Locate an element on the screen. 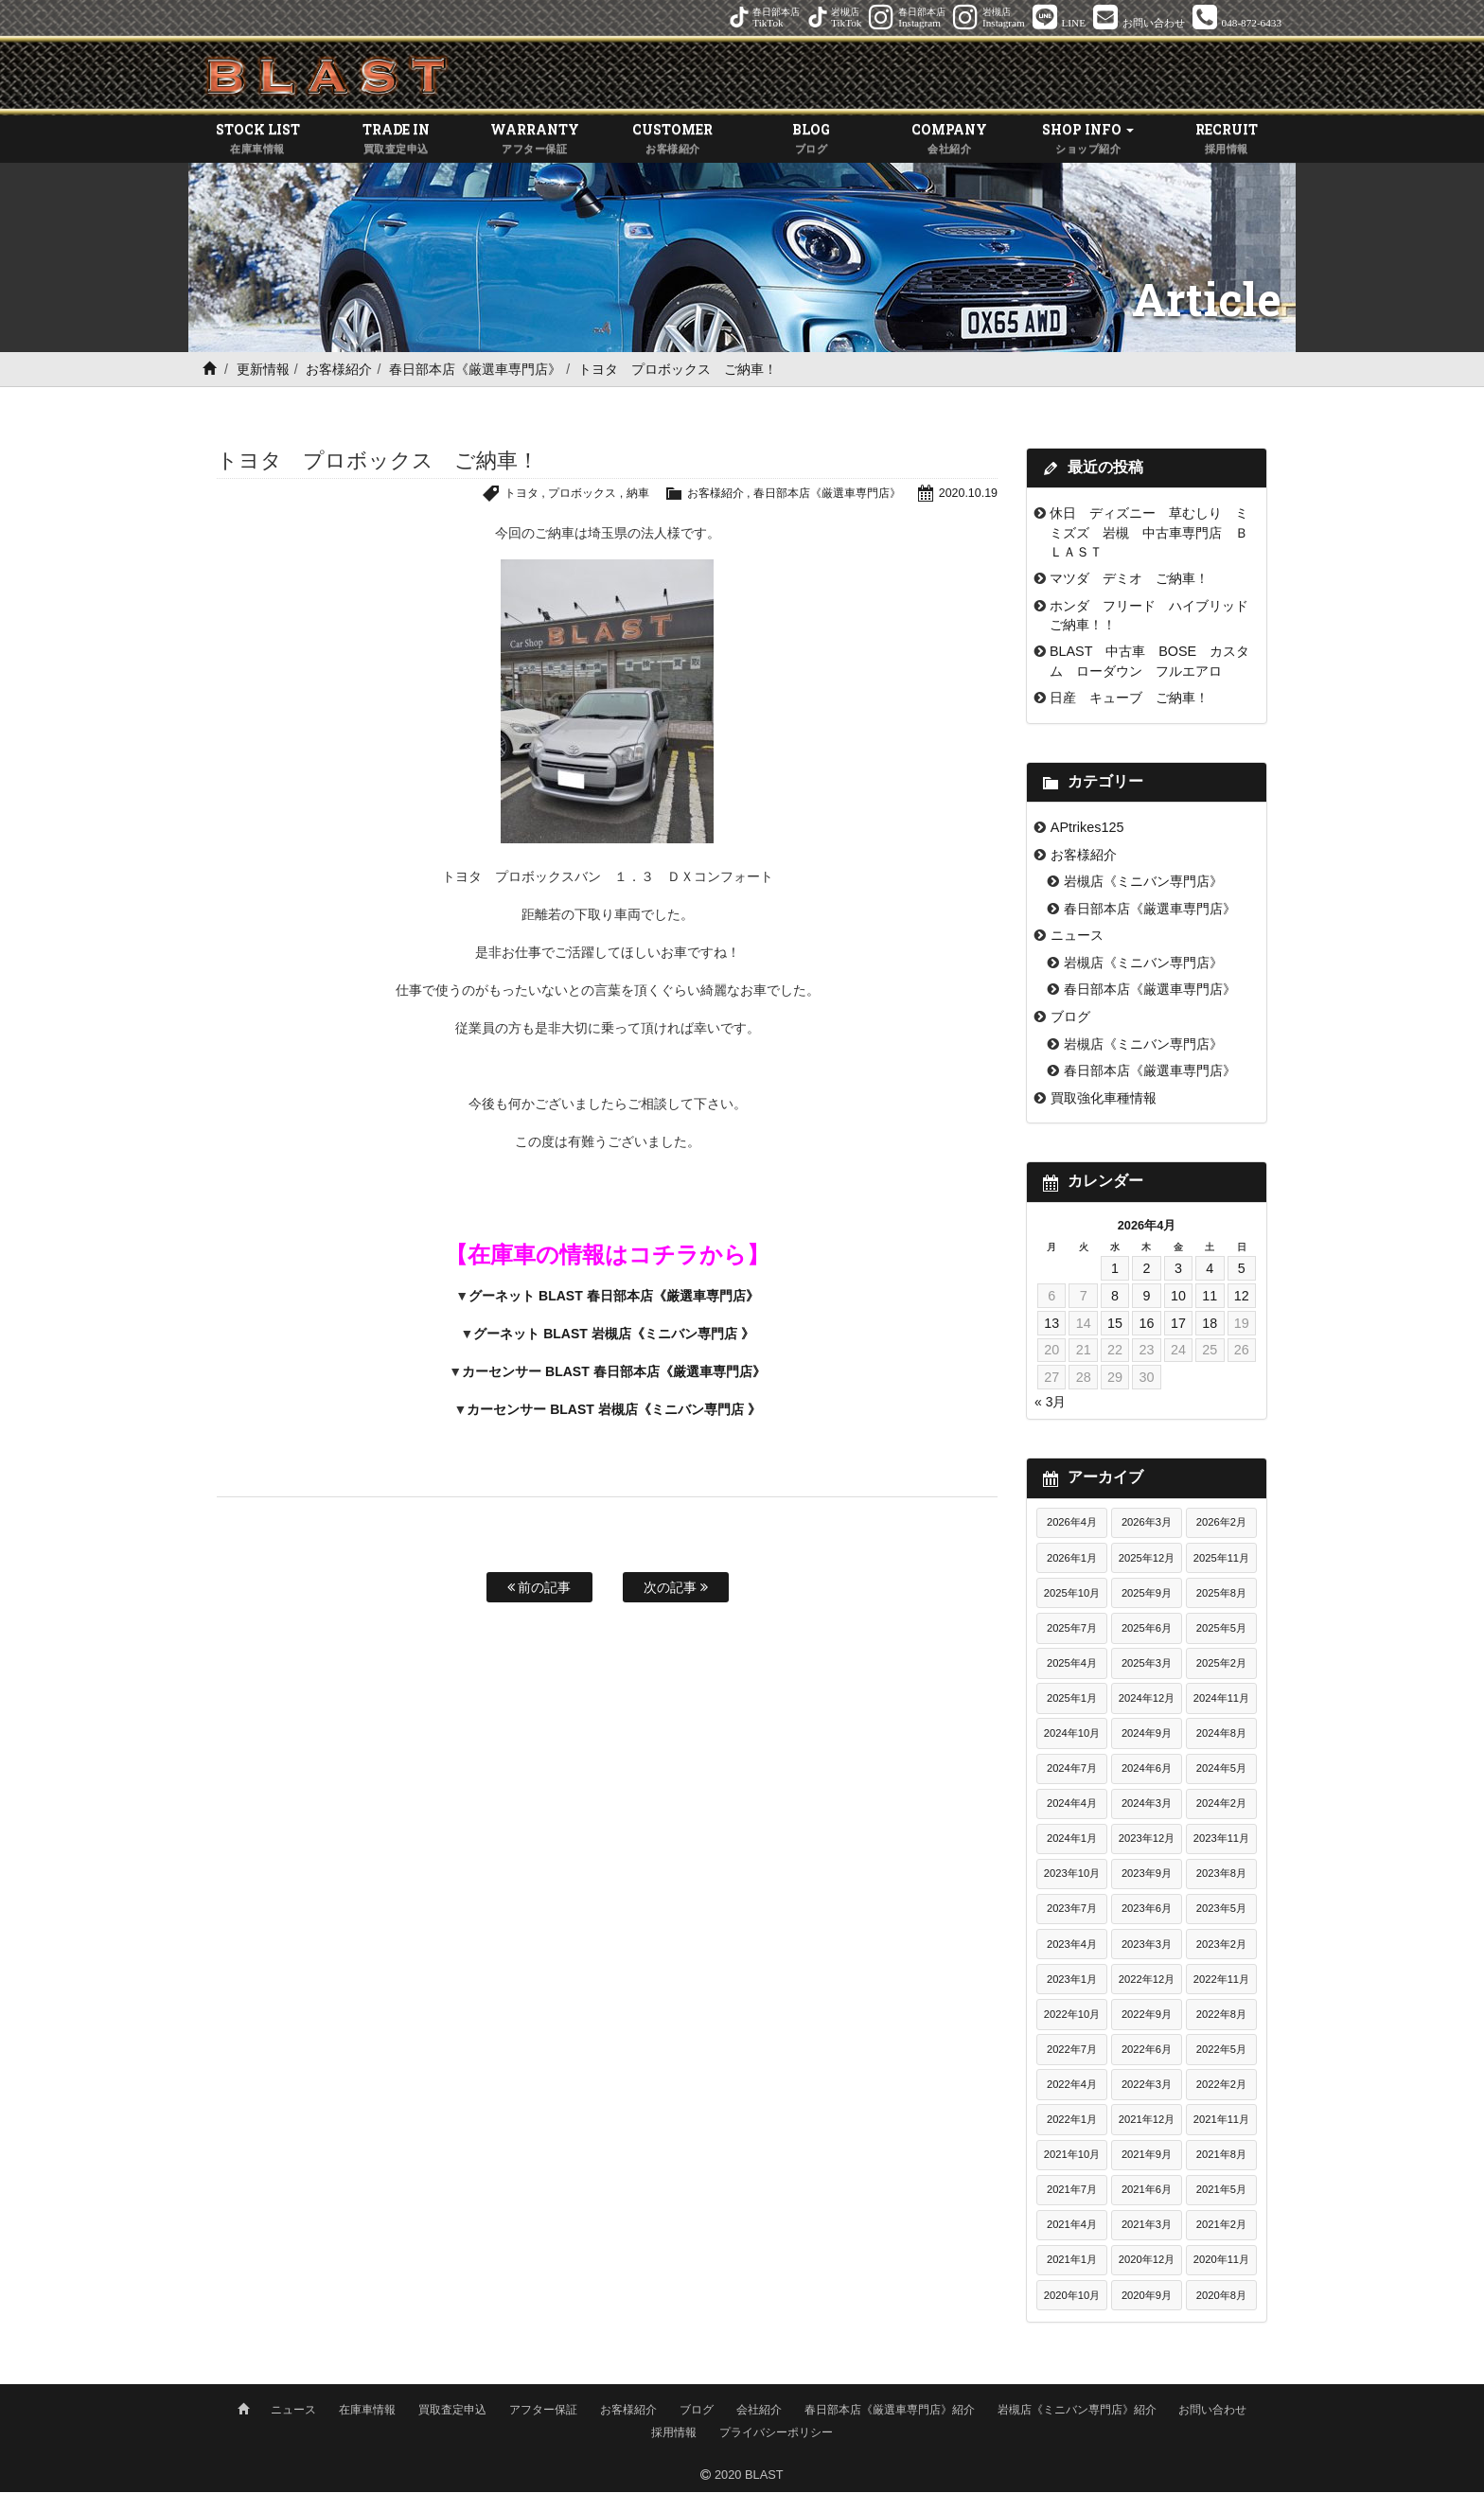 The image size is (1484, 2493). 8 [2026年4月8日 に投稿を公開] is located at coordinates (1115, 1297).